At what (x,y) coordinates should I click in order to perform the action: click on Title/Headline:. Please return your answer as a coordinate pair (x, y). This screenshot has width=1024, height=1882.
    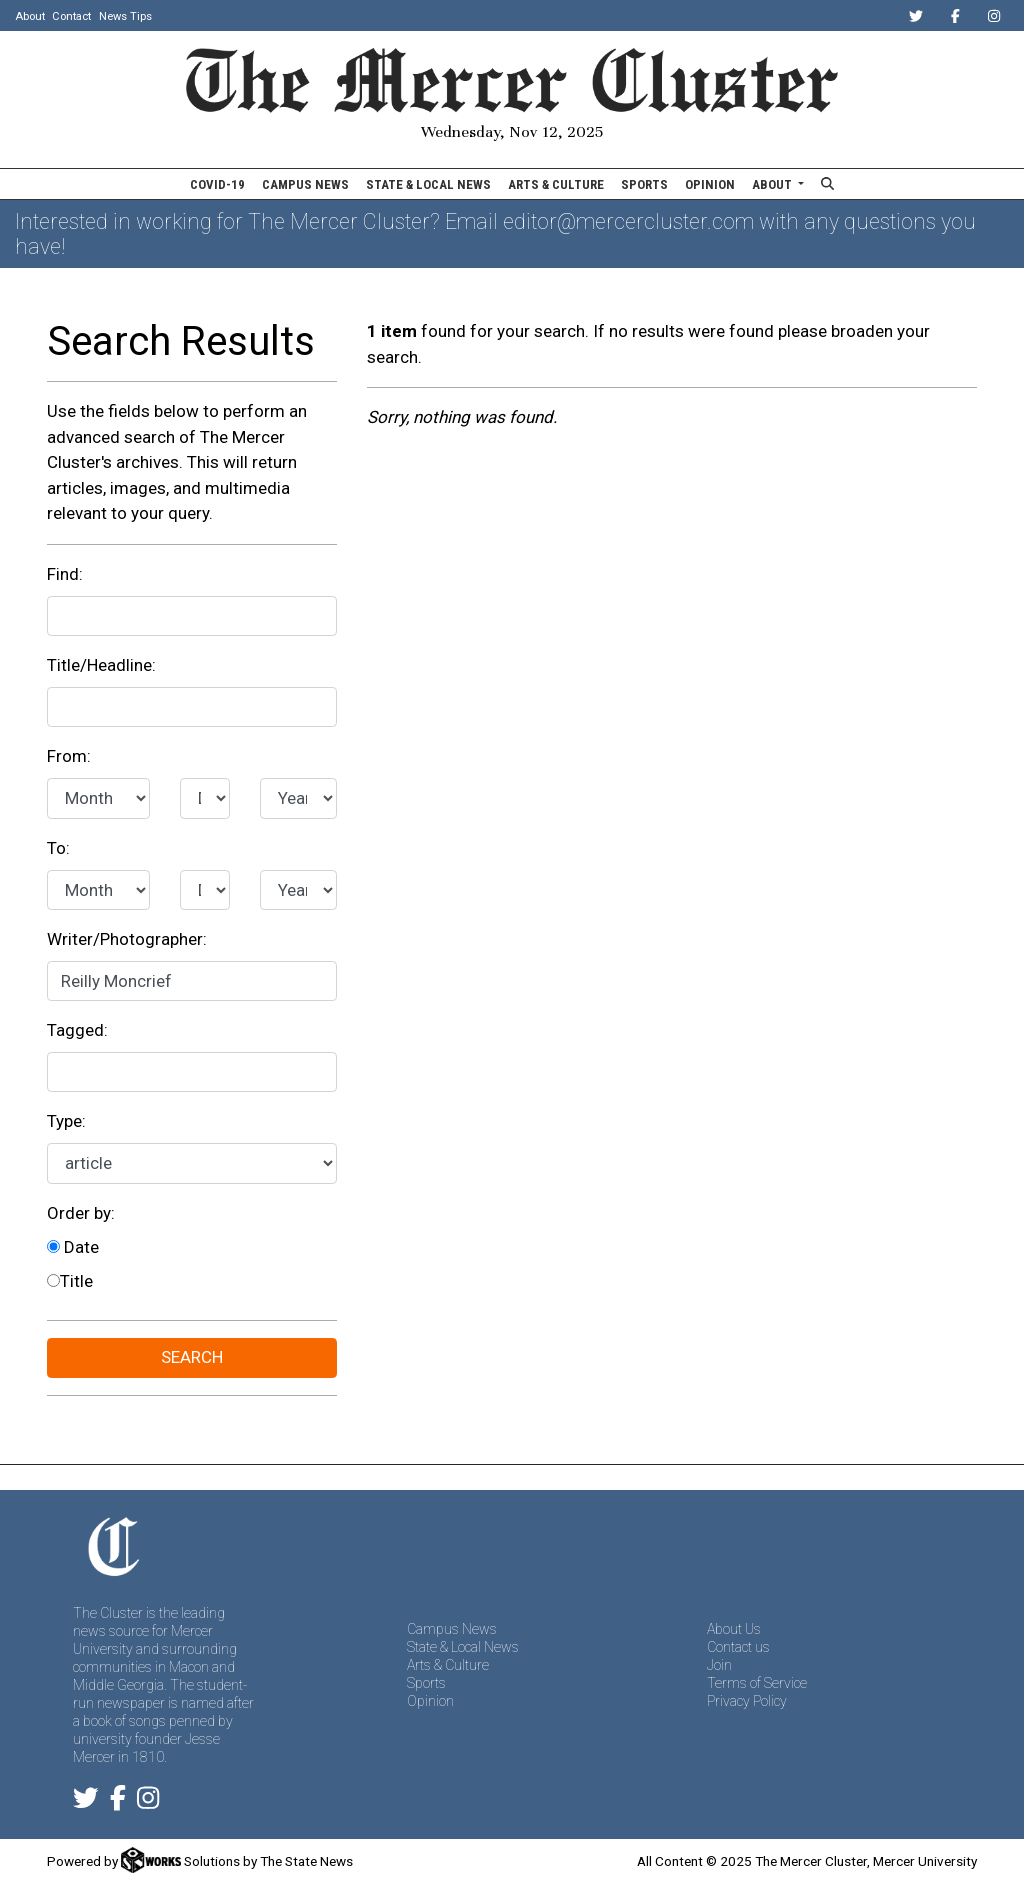
    Looking at the image, I should click on (101, 665).